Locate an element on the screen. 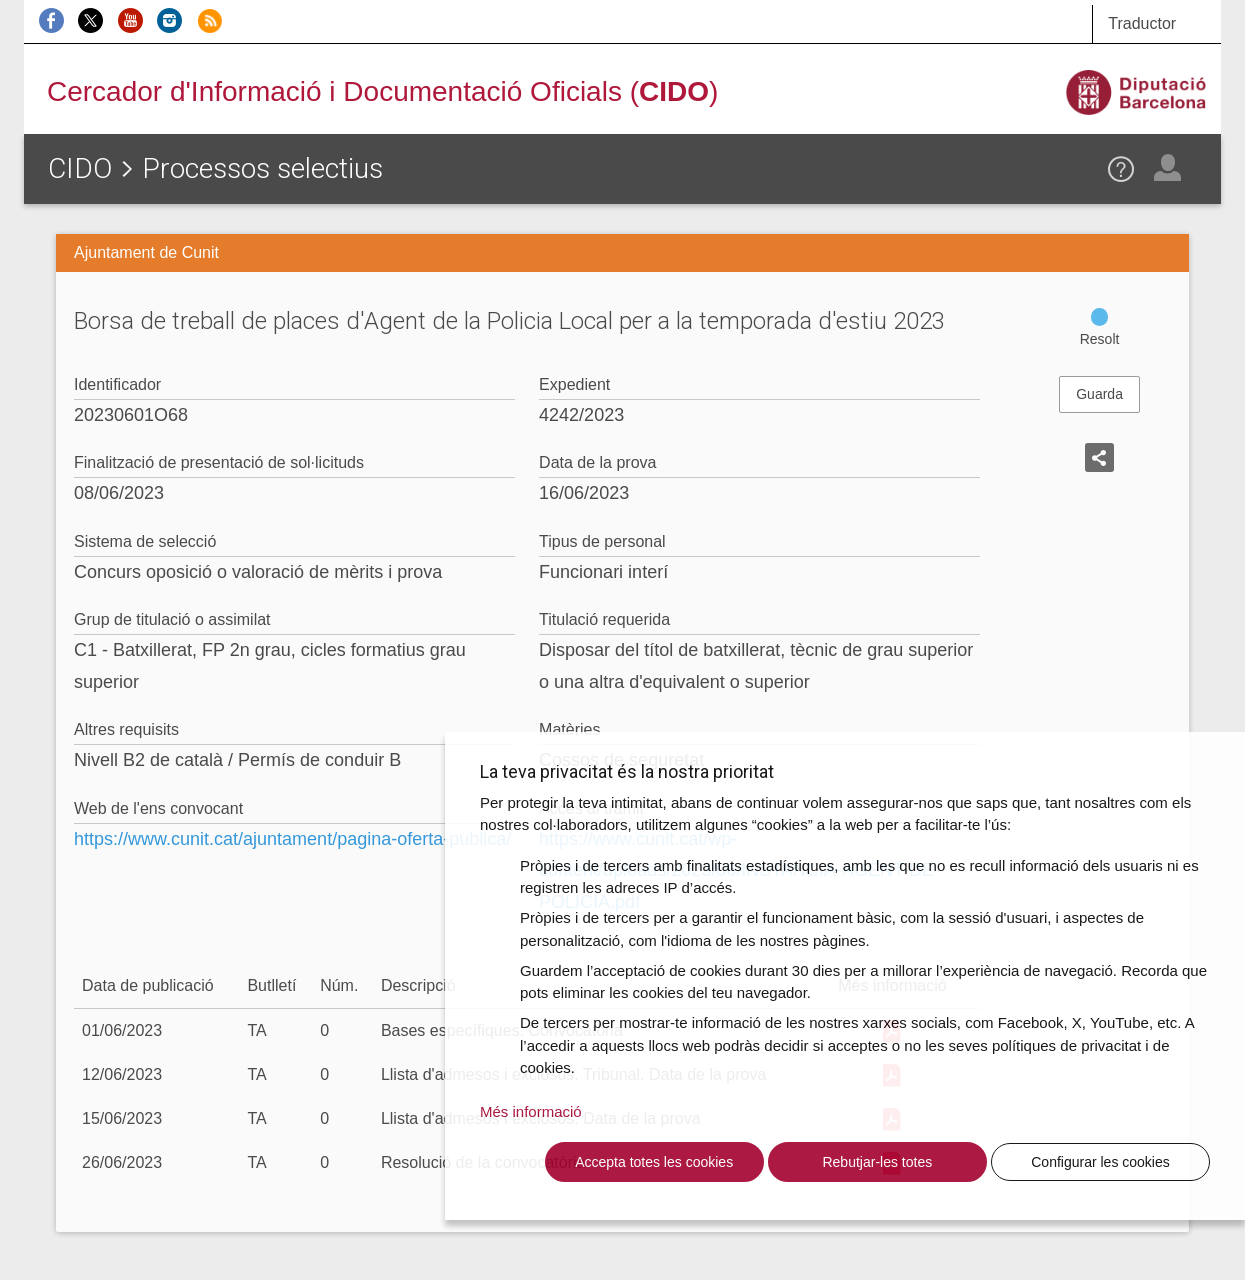  Més informació is located at coordinates (531, 1111).